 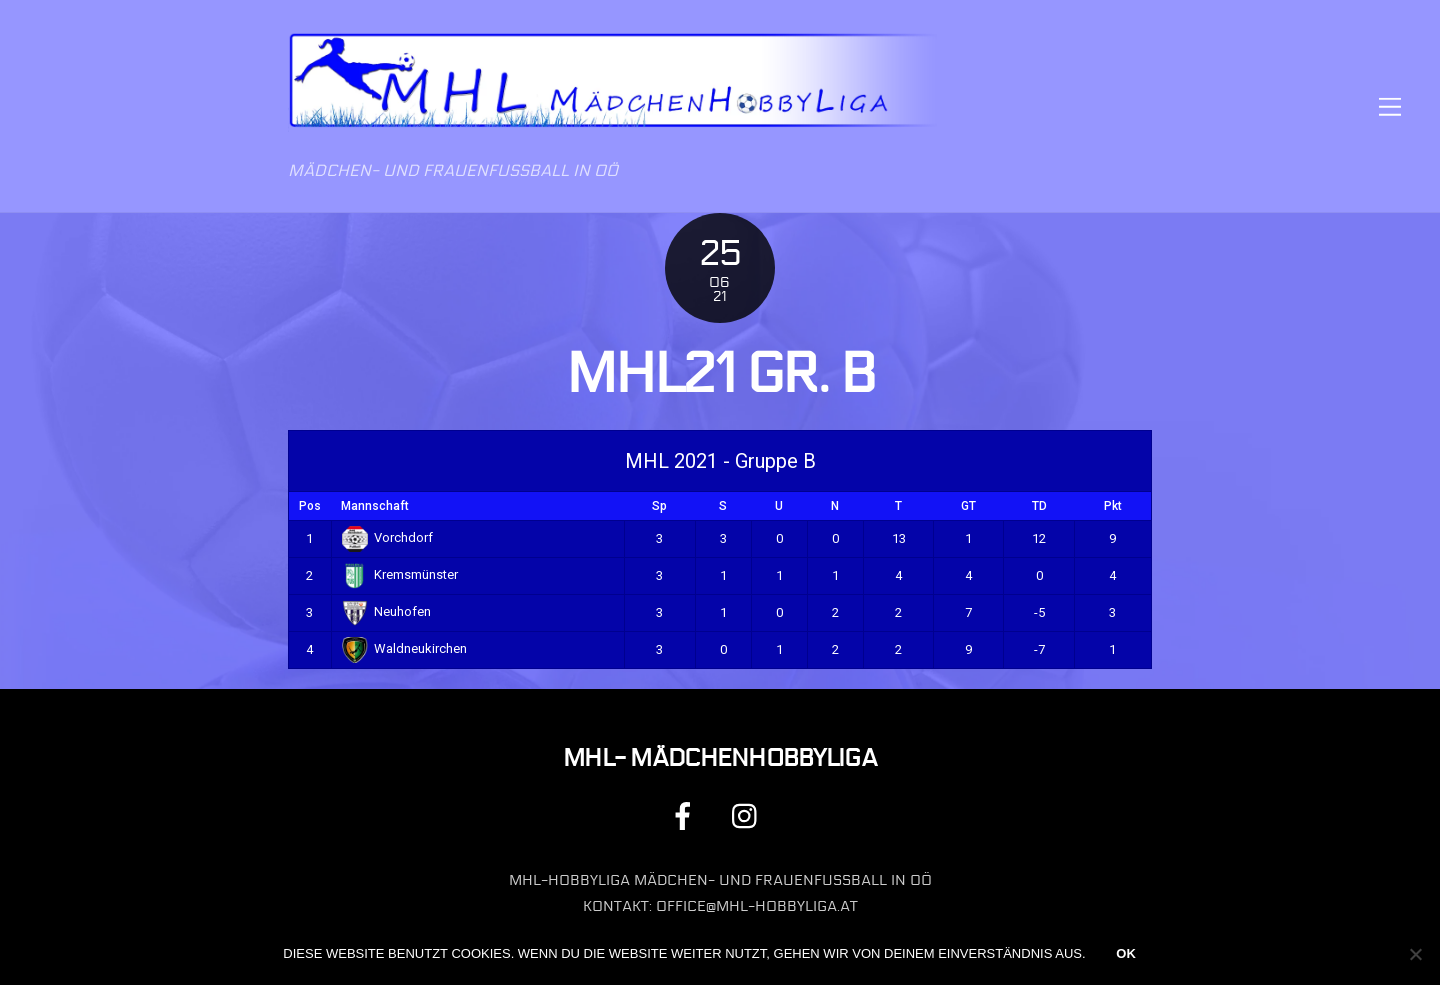 What do you see at coordinates (1390, 106) in the screenshot?
I see `[Menu]` at bounding box center [1390, 106].